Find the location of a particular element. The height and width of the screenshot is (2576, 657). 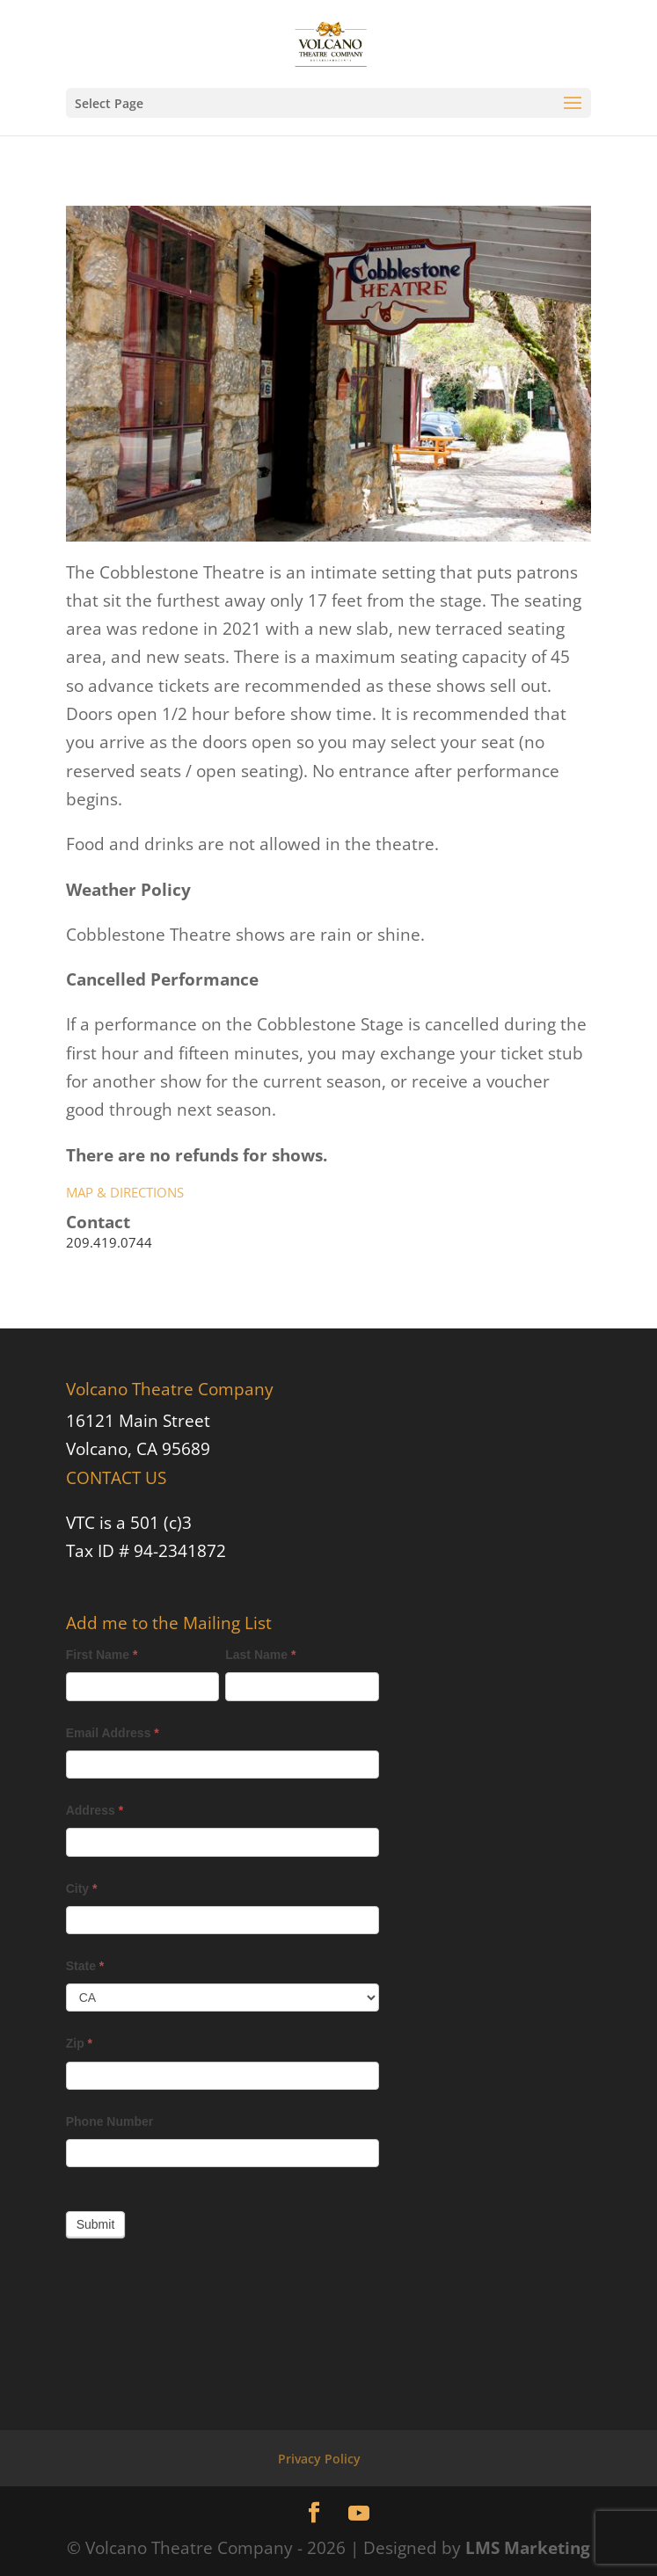

Address is located at coordinates (94, 1810).